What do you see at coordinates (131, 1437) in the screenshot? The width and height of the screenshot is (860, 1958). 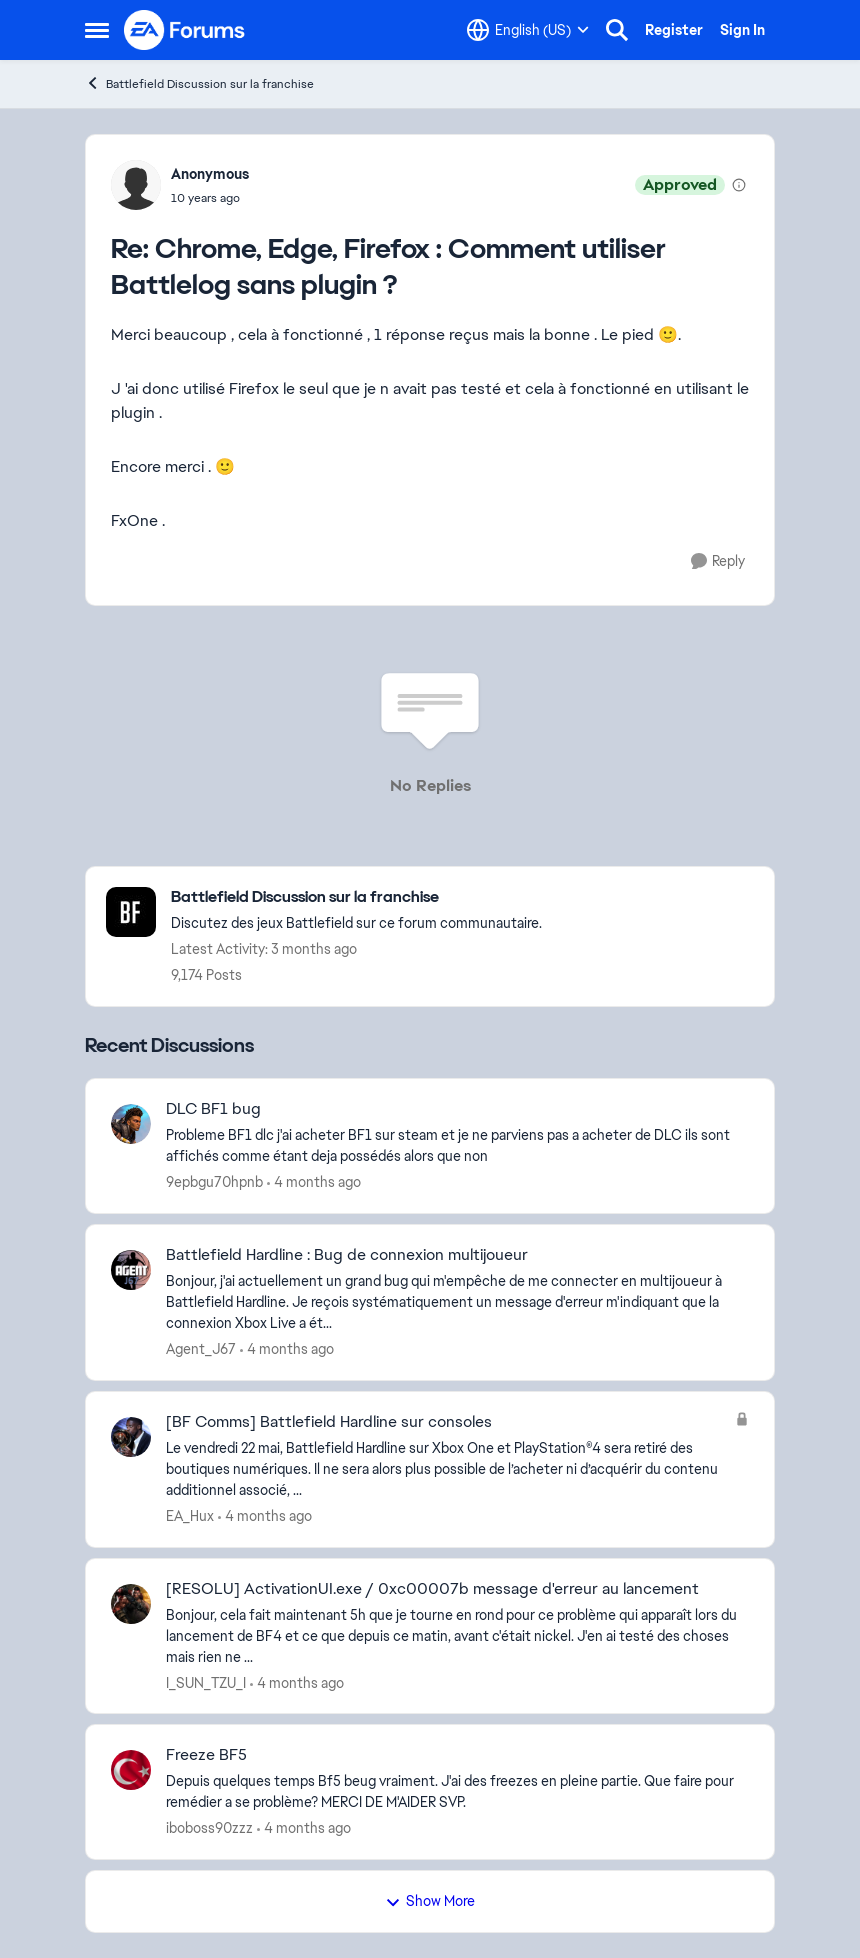 I see `[View Profile: EA_Hux,]` at bounding box center [131, 1437].